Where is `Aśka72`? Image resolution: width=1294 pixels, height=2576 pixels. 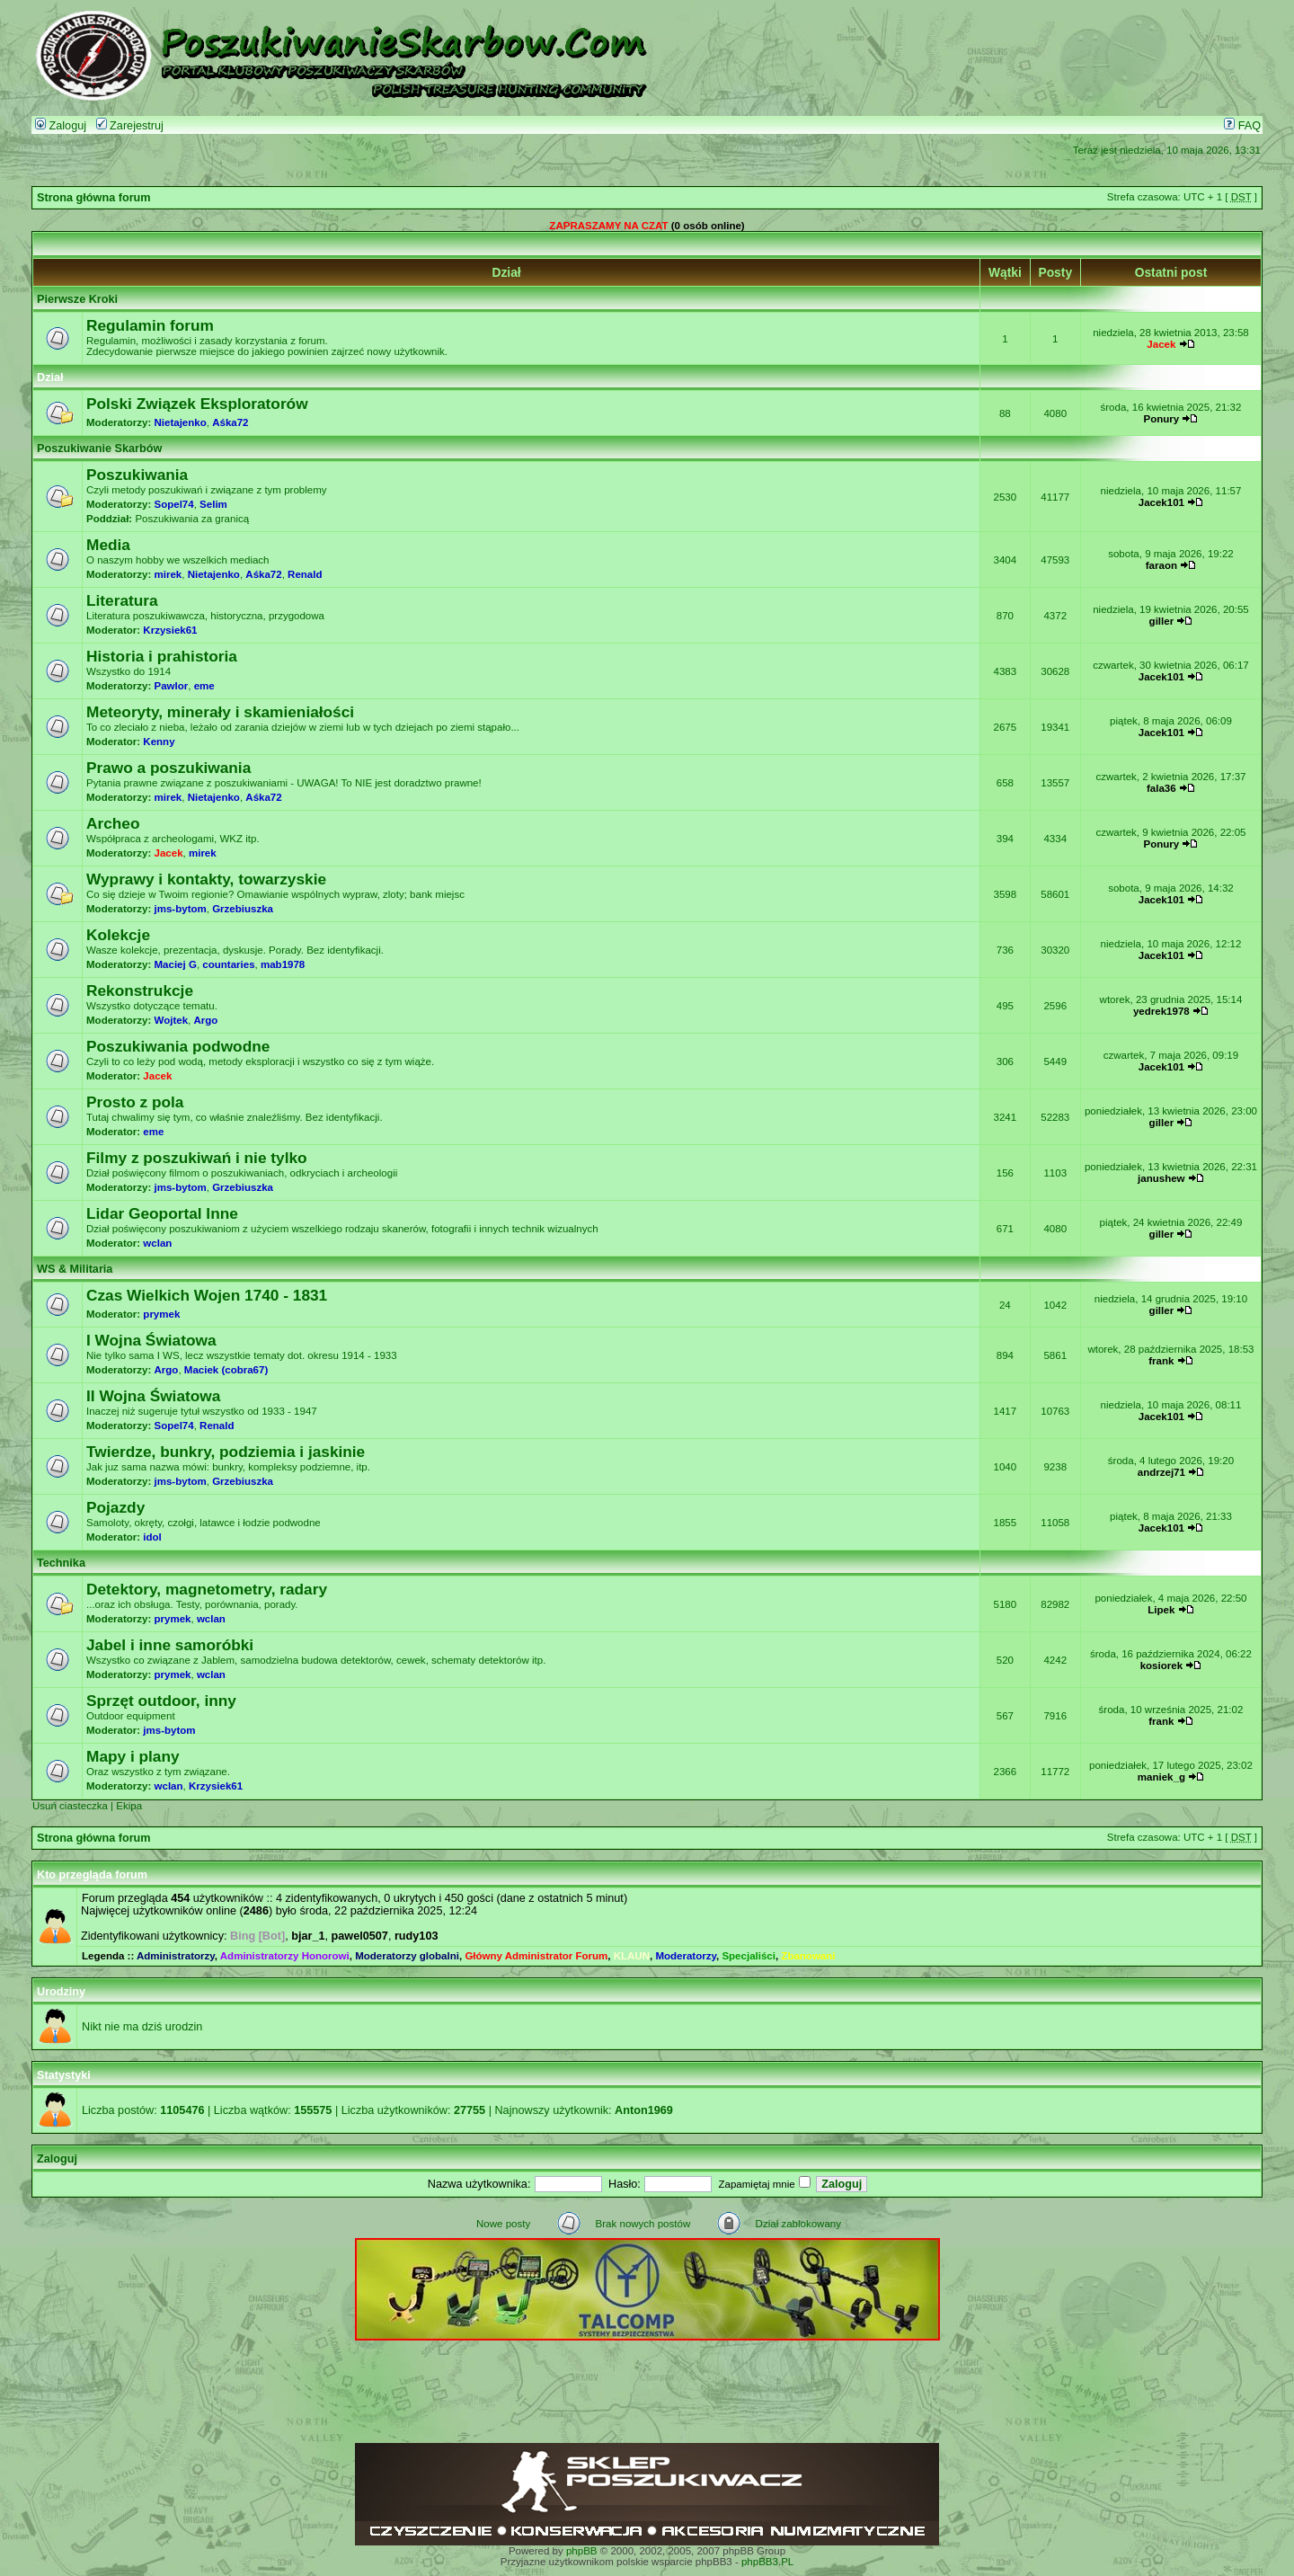
Aśka72 is located at coordinates (230, 422).